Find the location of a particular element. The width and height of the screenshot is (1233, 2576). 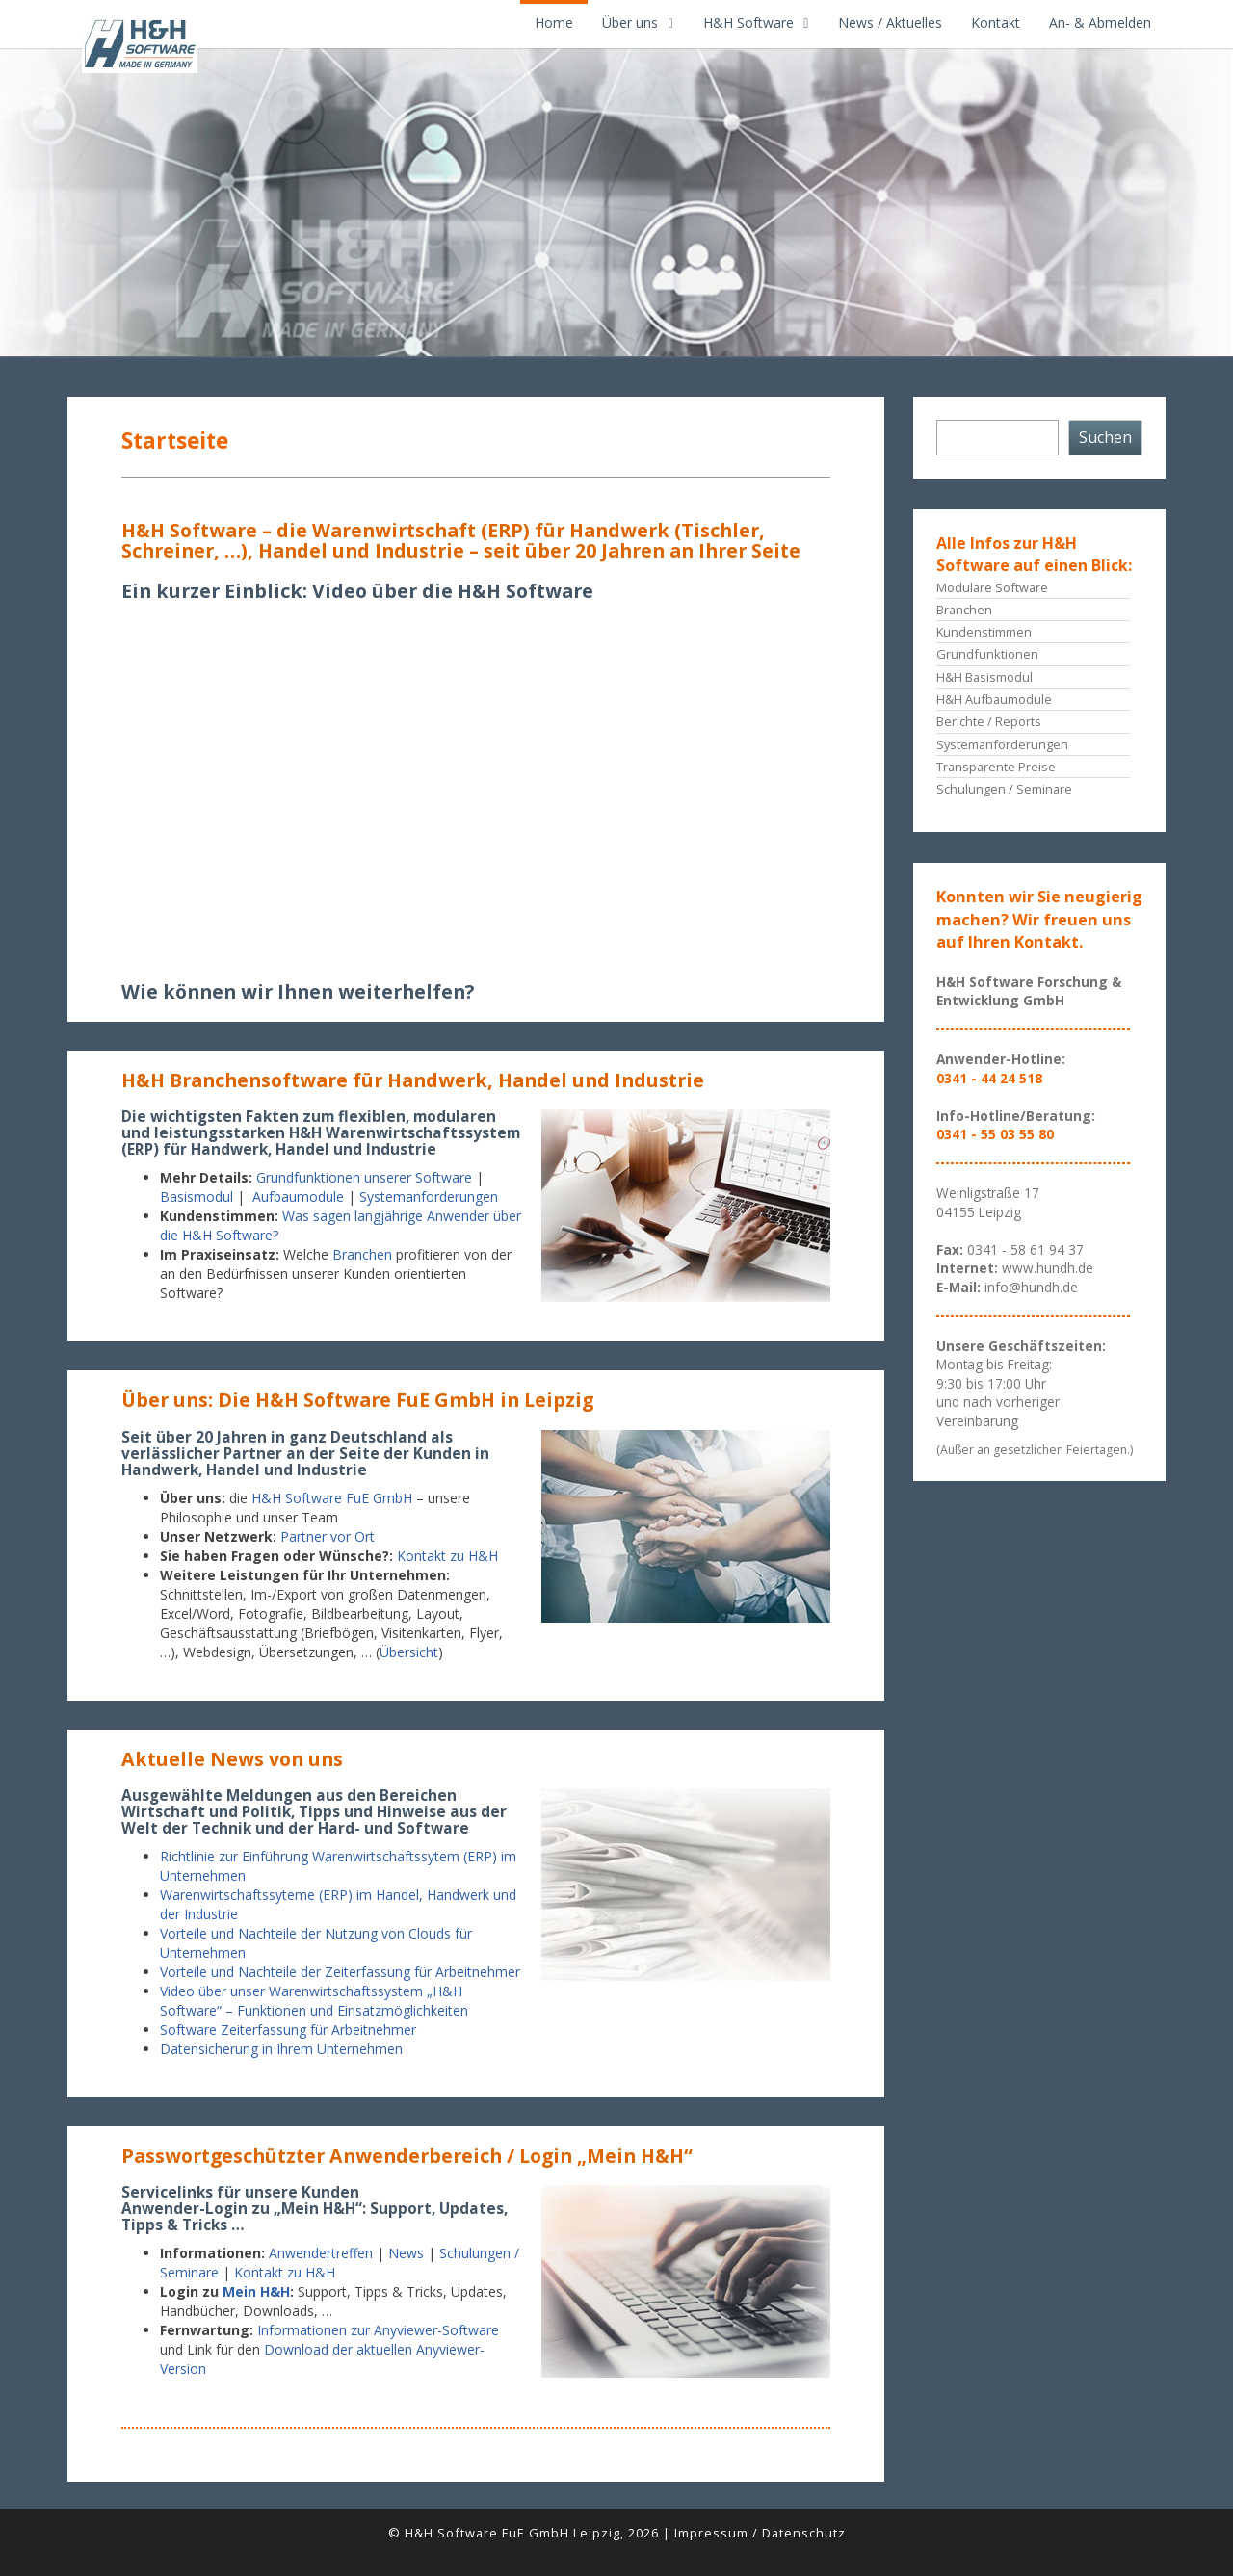

Grundfunktionen unserer Software is located at coordinates (364, 1177).